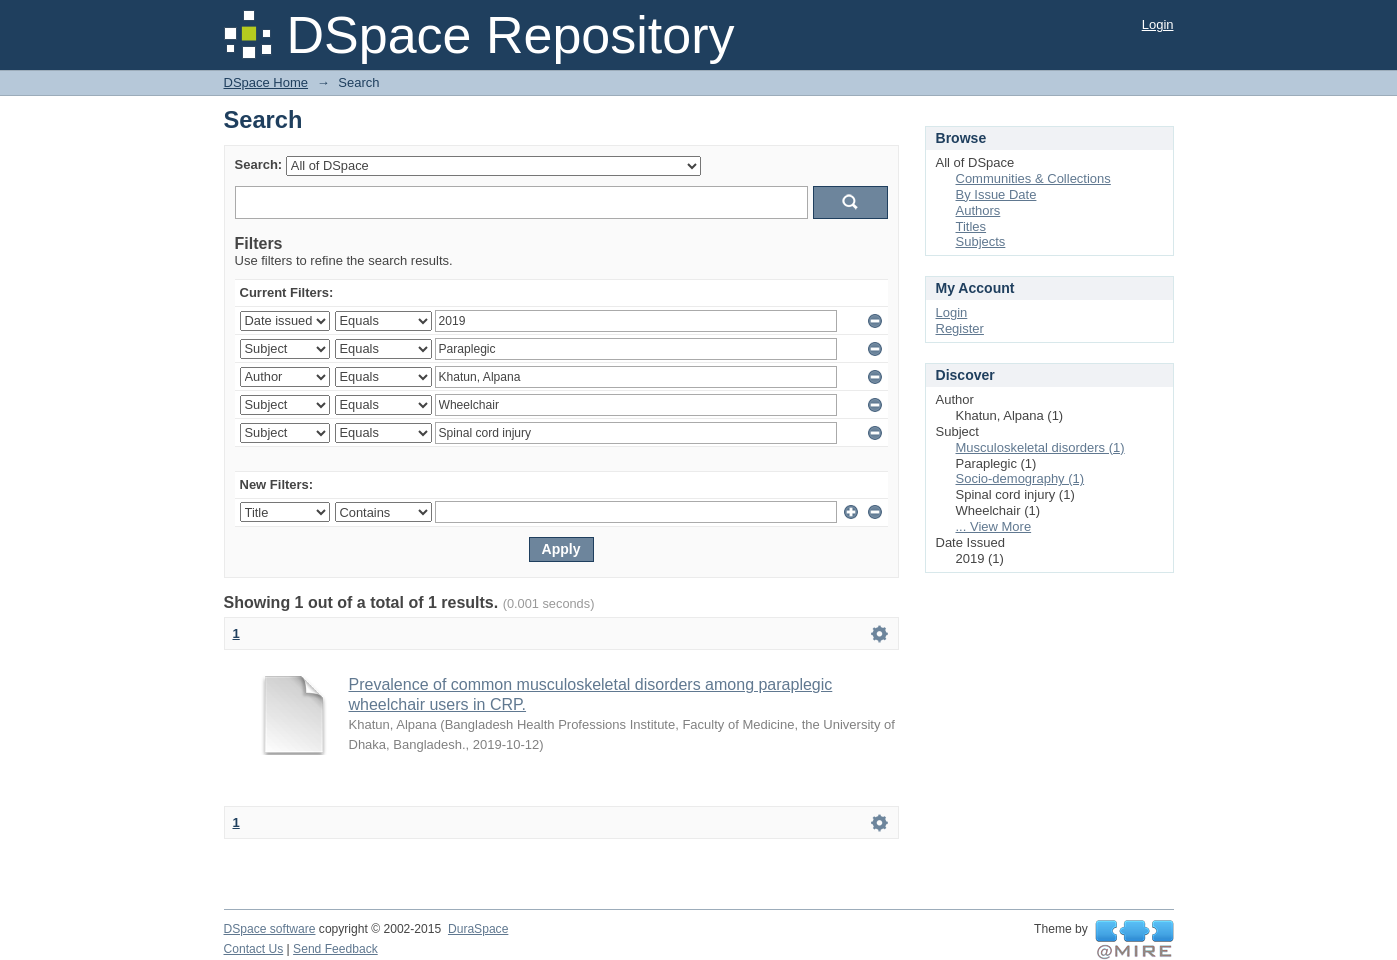 The image size is (1397, 960). I want to click on Subjects, so click(981, 241).